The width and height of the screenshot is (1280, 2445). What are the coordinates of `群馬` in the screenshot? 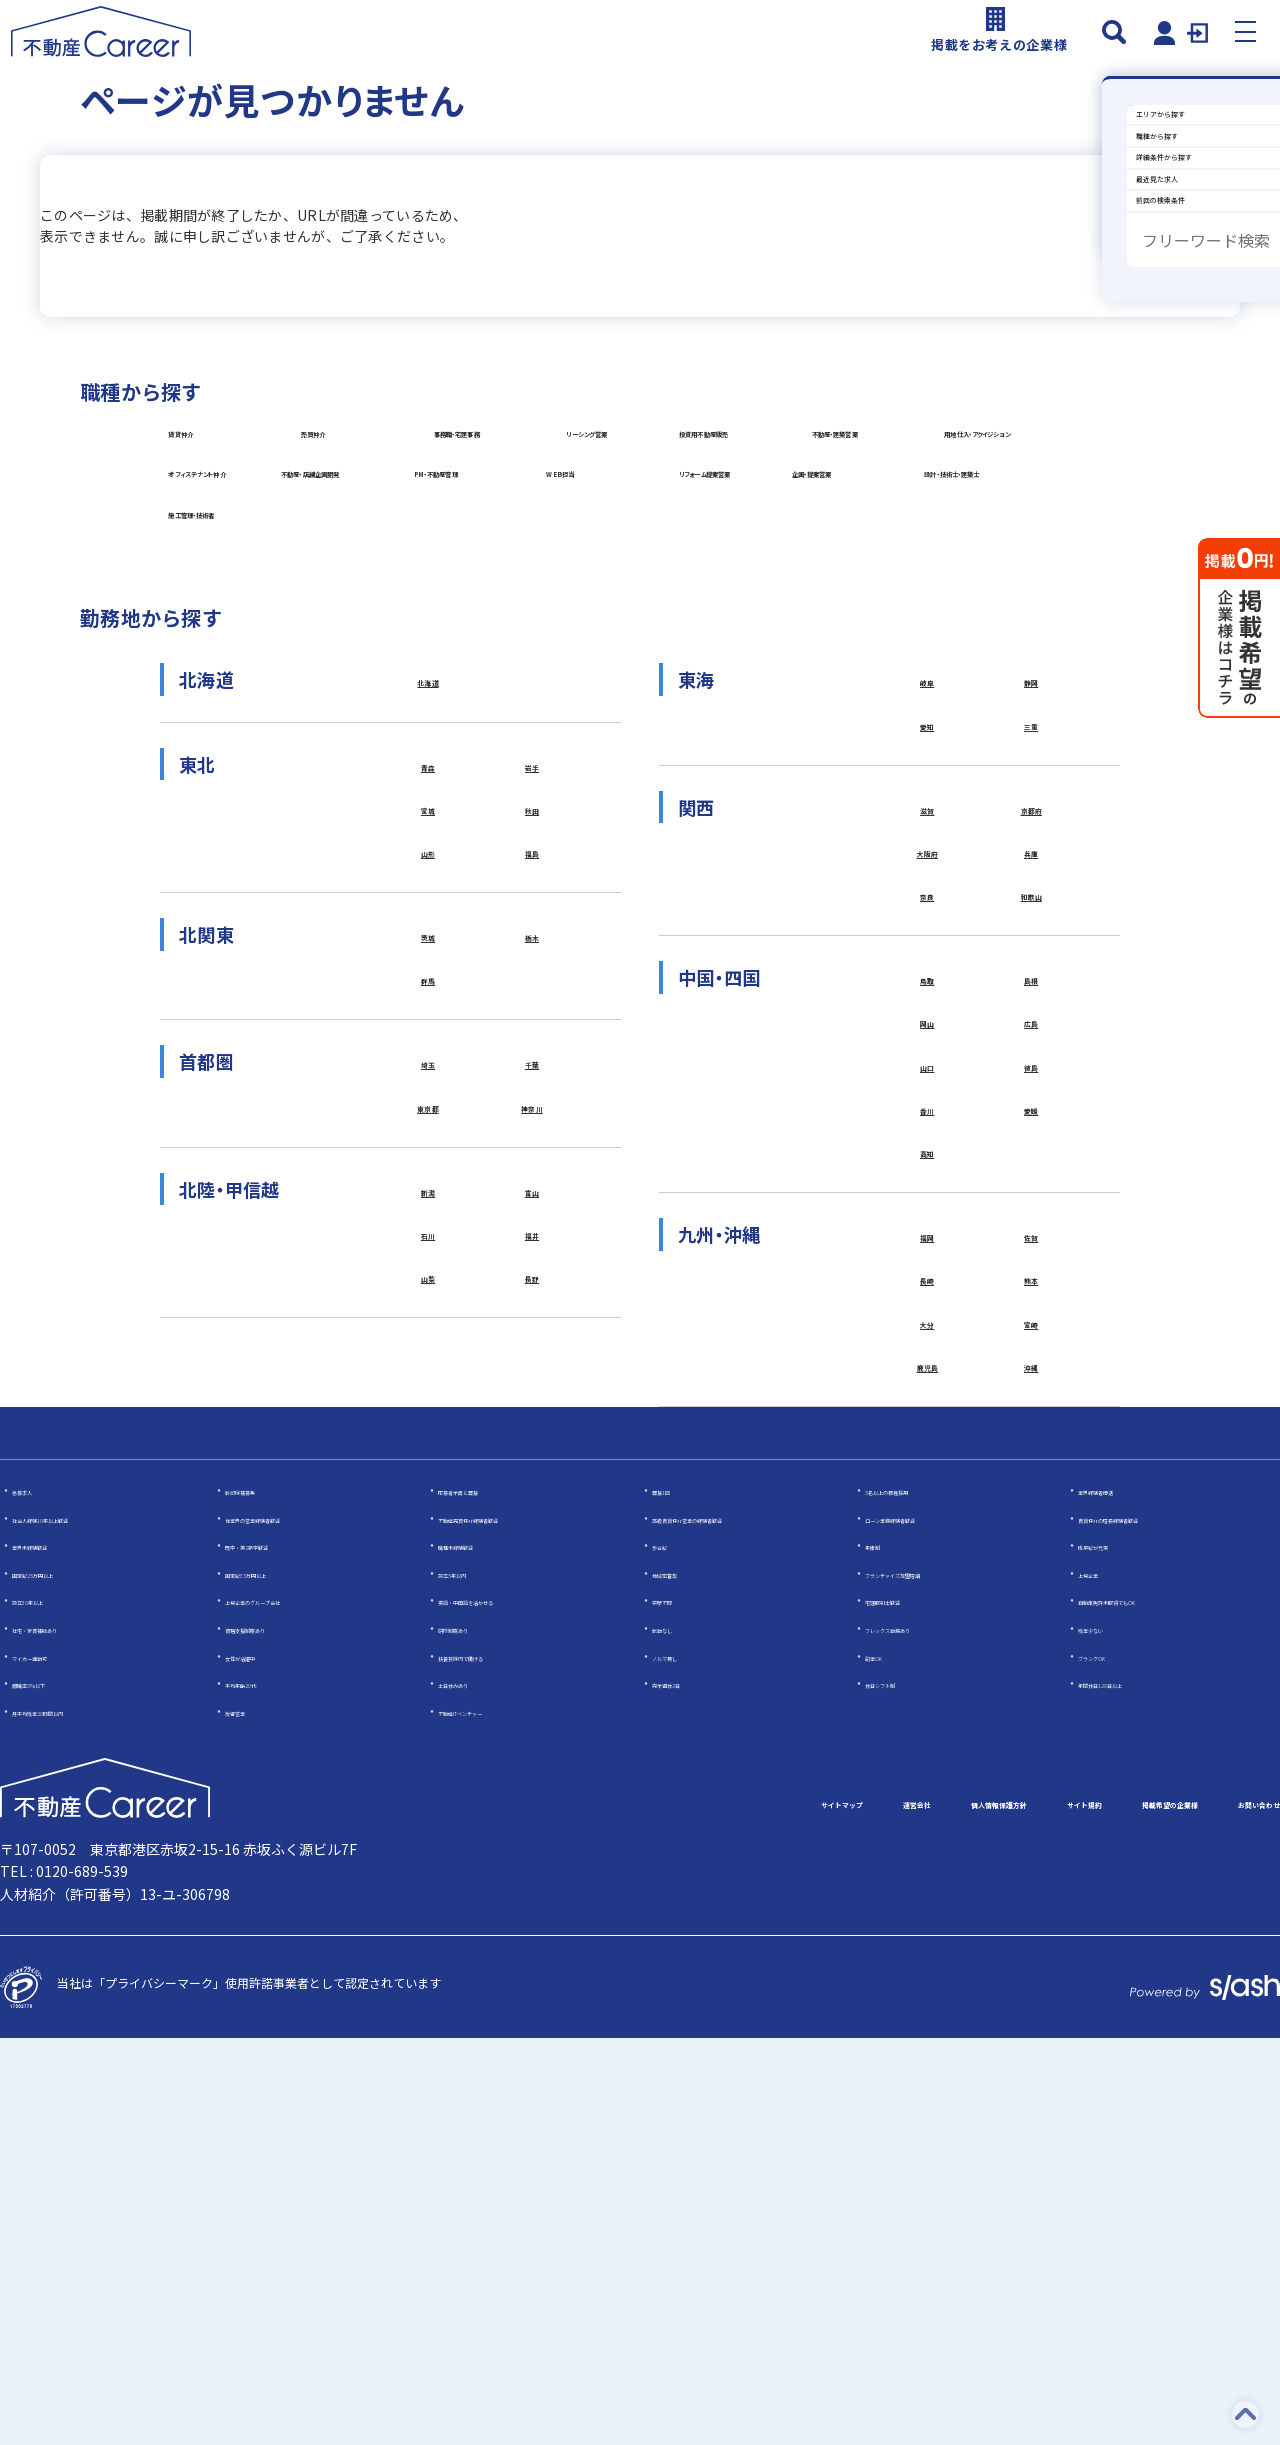 It's located at (428, 1312).